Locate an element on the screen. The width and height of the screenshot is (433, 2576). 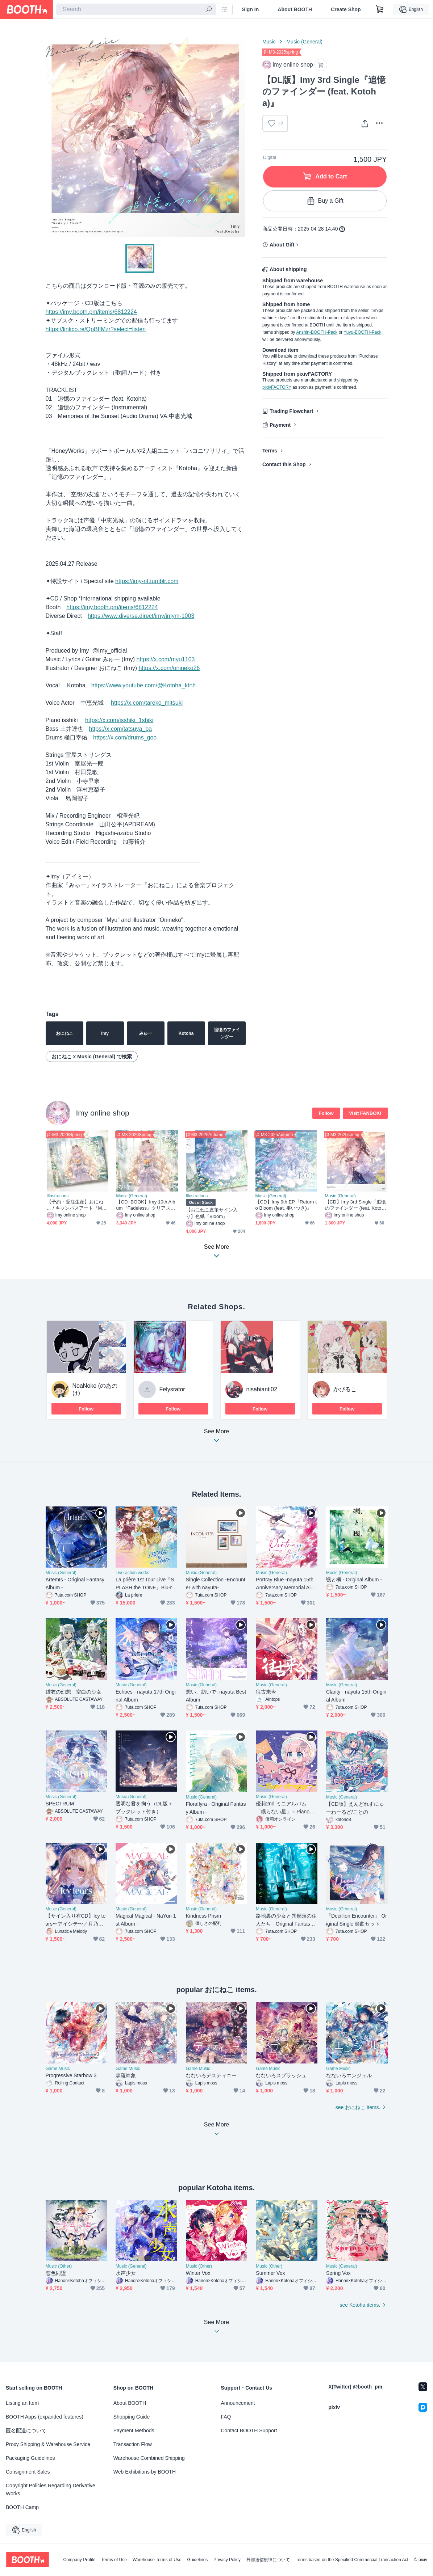
【予約・受注生産】おにねこ / キャンバスアート『Marigold』 is located at coordinates (77, 1205).